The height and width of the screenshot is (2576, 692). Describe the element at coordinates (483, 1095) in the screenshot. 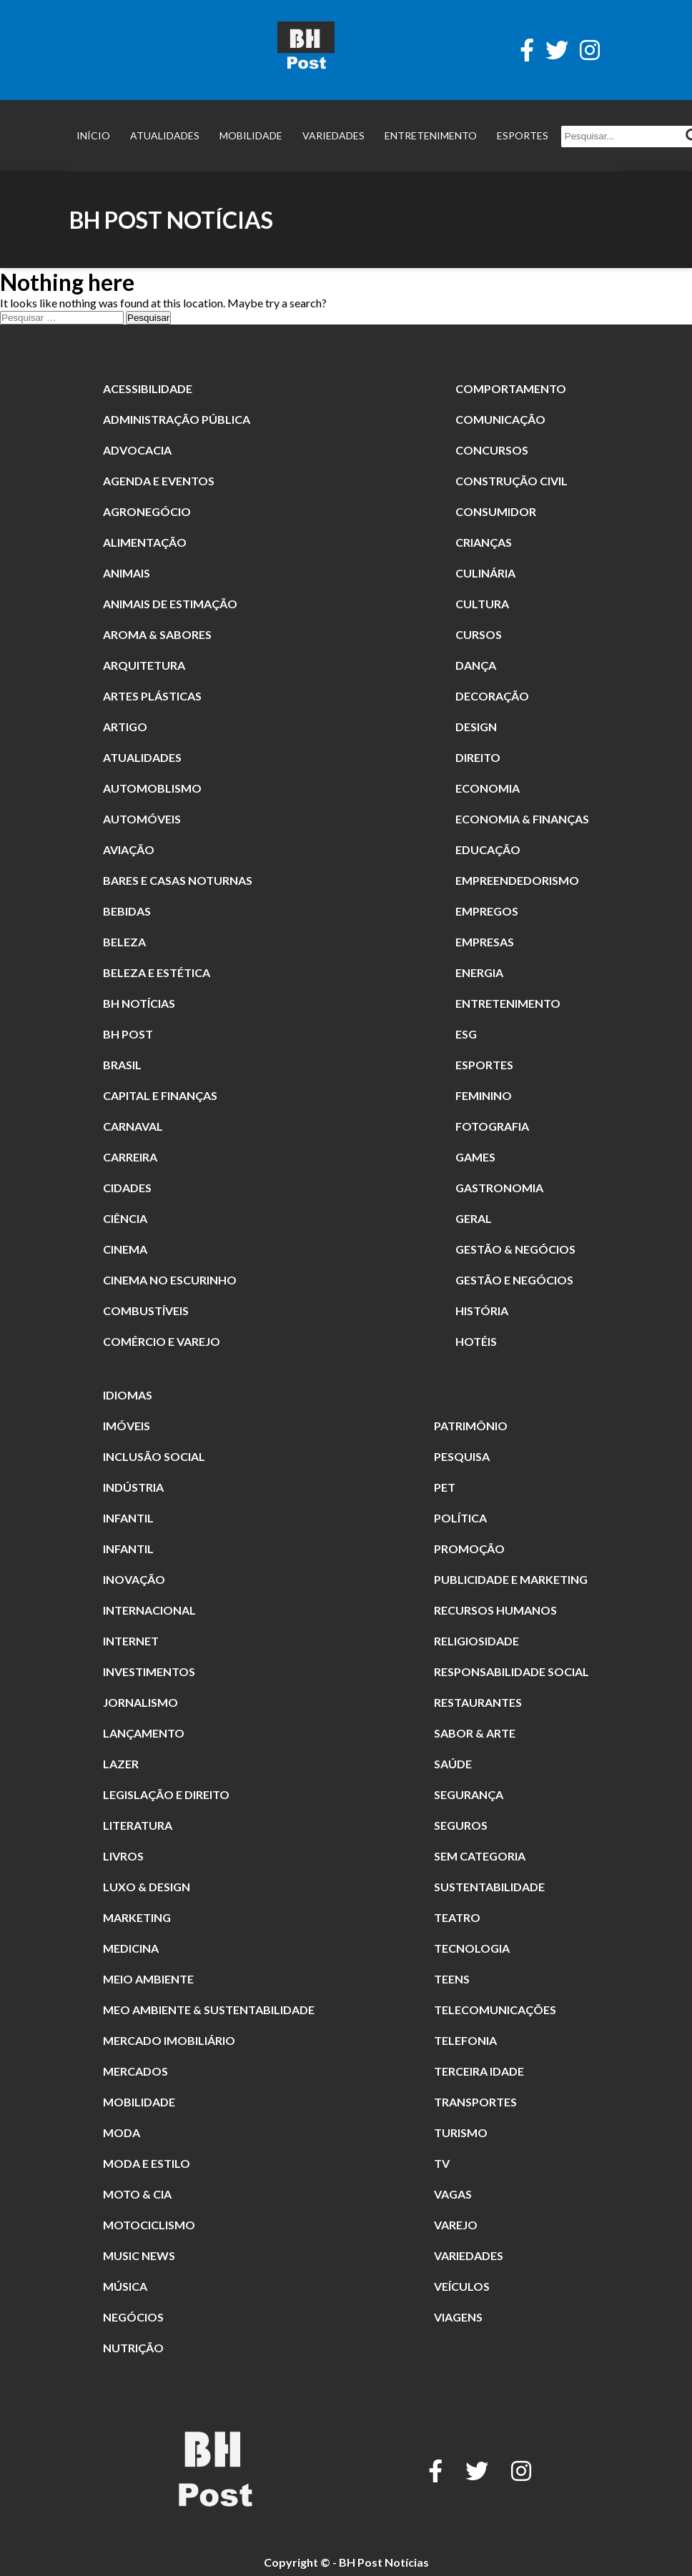

I see `Feminino` at that location.